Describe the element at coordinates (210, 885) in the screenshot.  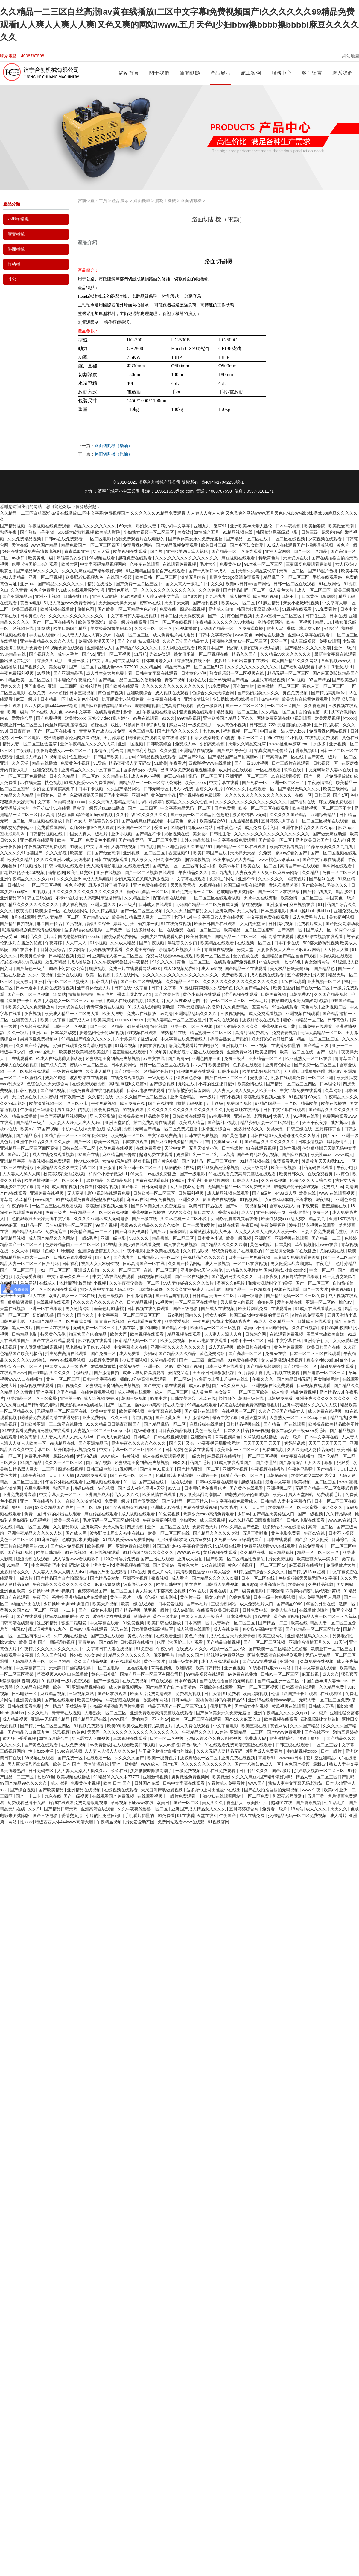
I see `99视频在线` at that location.